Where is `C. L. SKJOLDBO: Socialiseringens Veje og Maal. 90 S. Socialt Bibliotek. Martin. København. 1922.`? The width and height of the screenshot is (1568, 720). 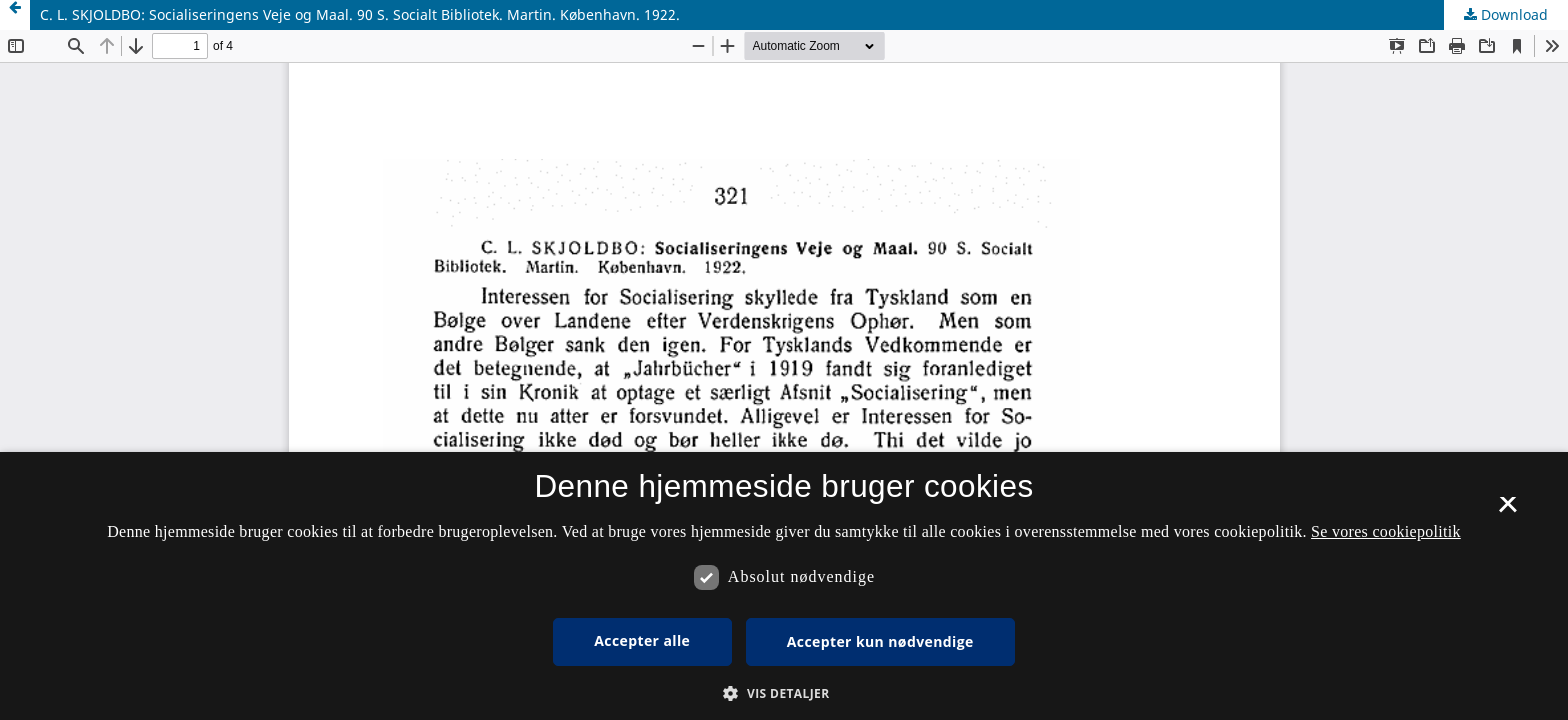
C. L. SKJOLDBO: Socialiseringens Veje og Maal. 90 S. Socialt Bibliotek. Martin. København. 1922. is located at coordinates (360, 14).